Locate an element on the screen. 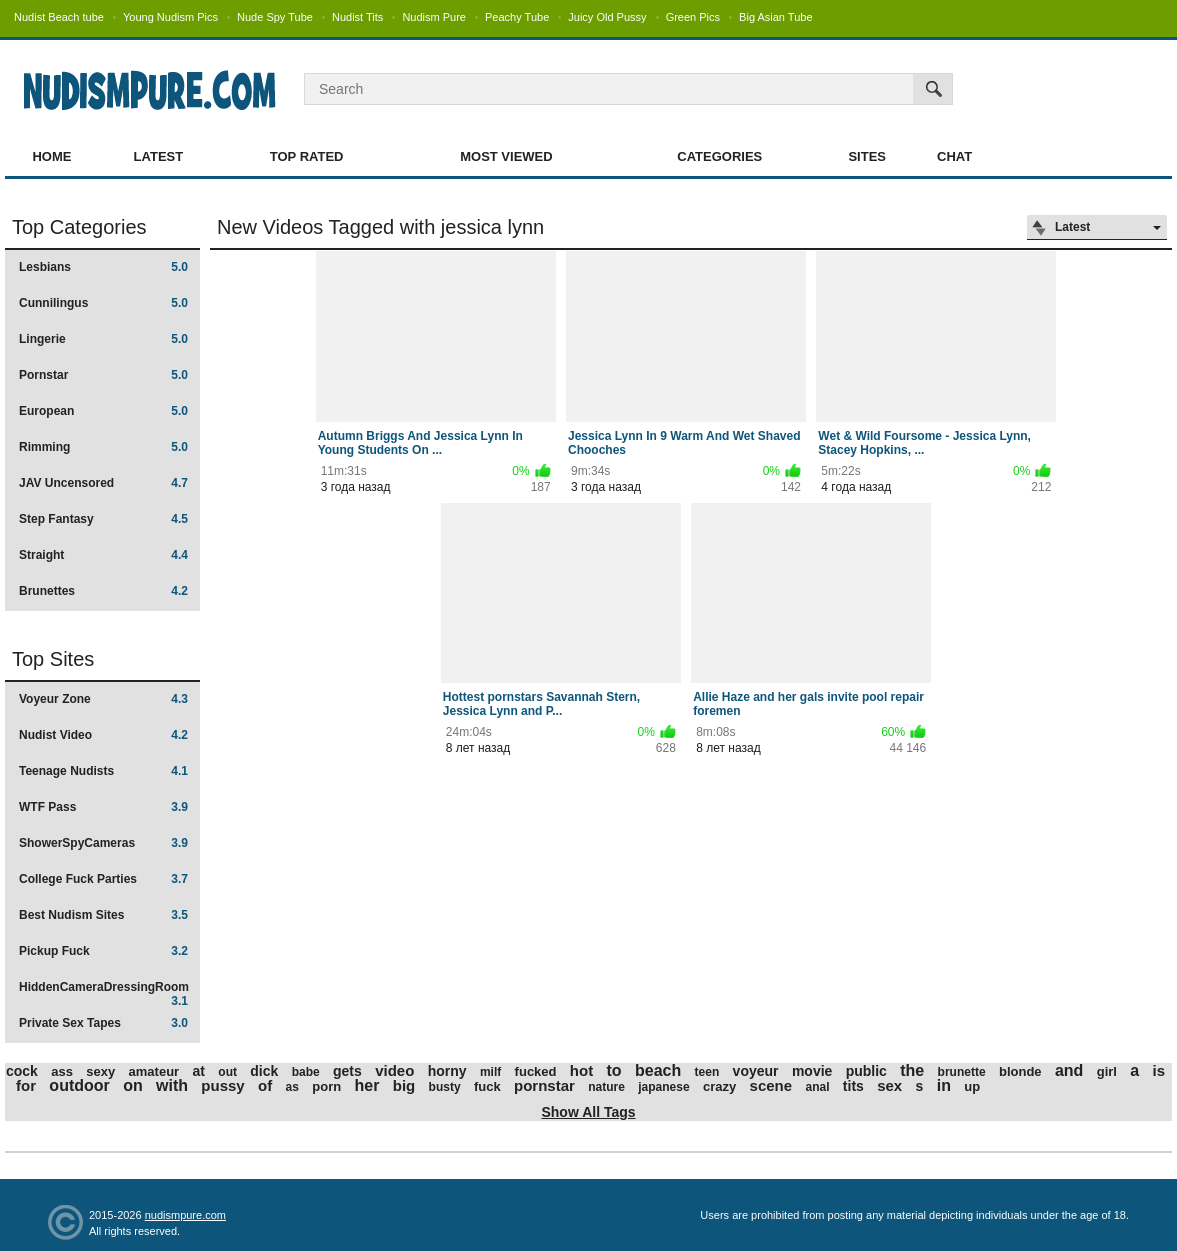 The image size is (1177, 1251). WTF Pass is located at coordinates (103, 807).